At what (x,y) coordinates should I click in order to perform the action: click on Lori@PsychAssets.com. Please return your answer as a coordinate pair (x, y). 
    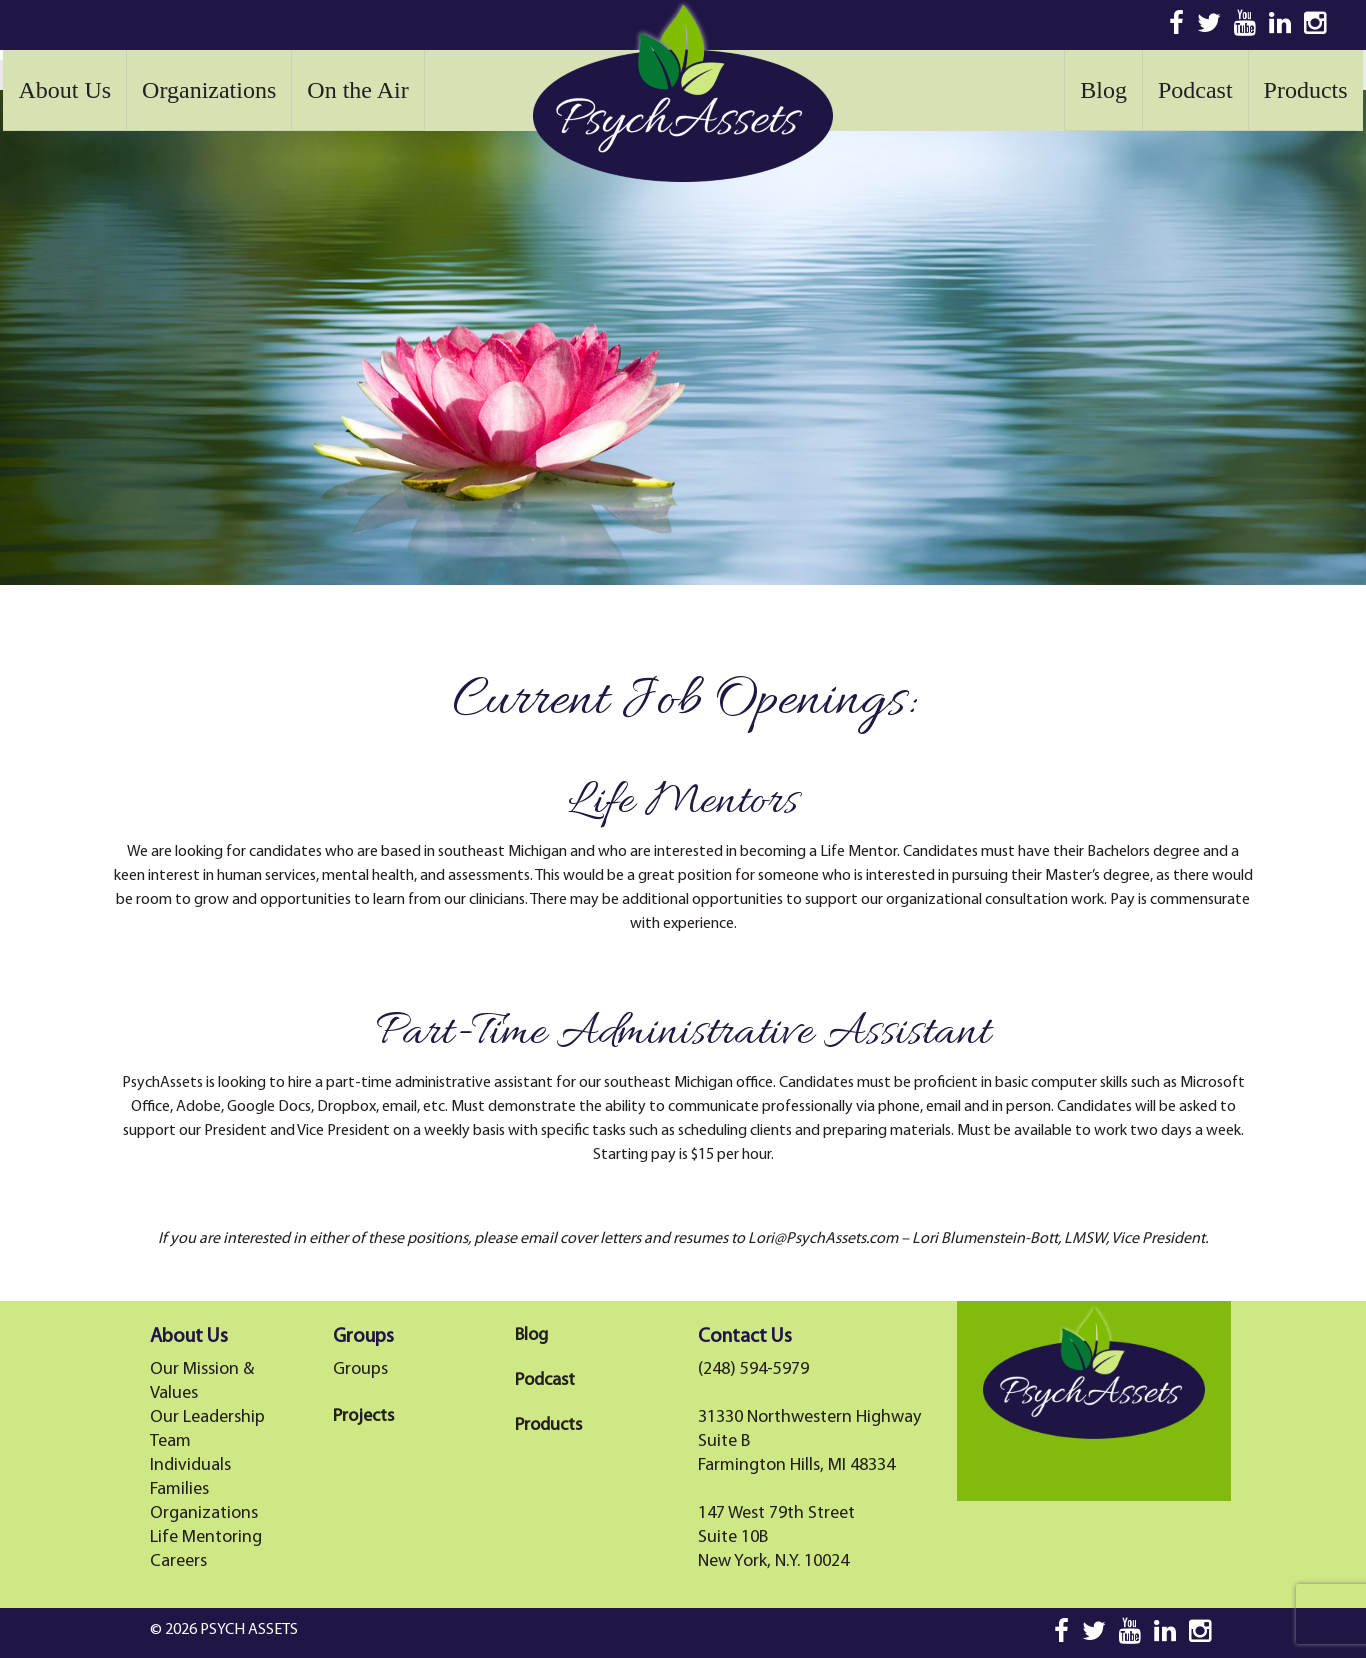
    Looking at the image, I should click on (823, 1239).